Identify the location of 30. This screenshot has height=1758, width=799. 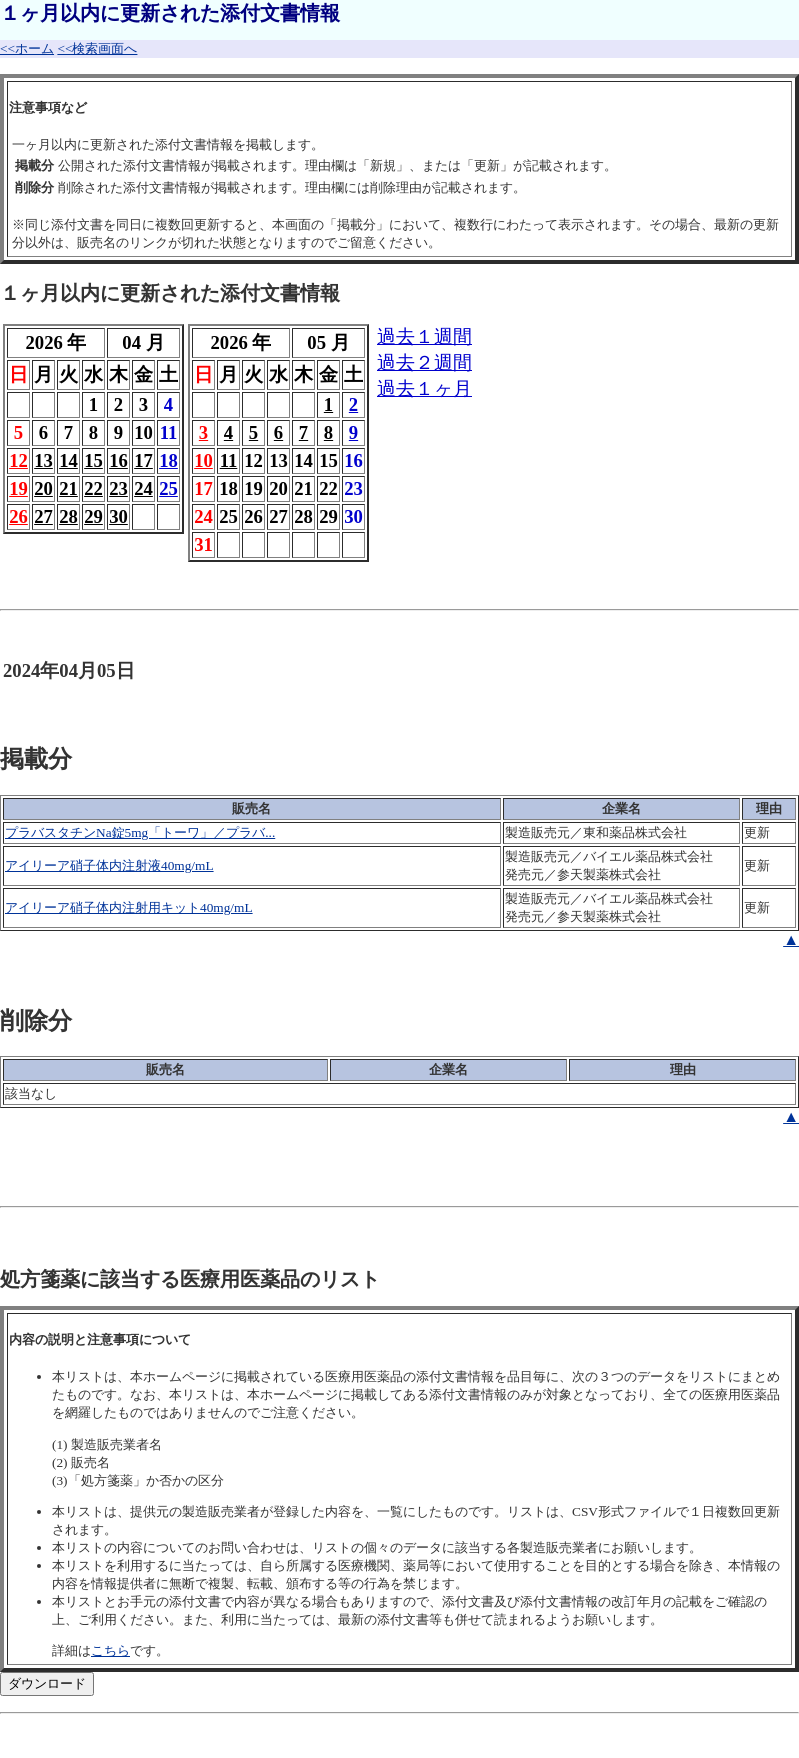
(118, 516).